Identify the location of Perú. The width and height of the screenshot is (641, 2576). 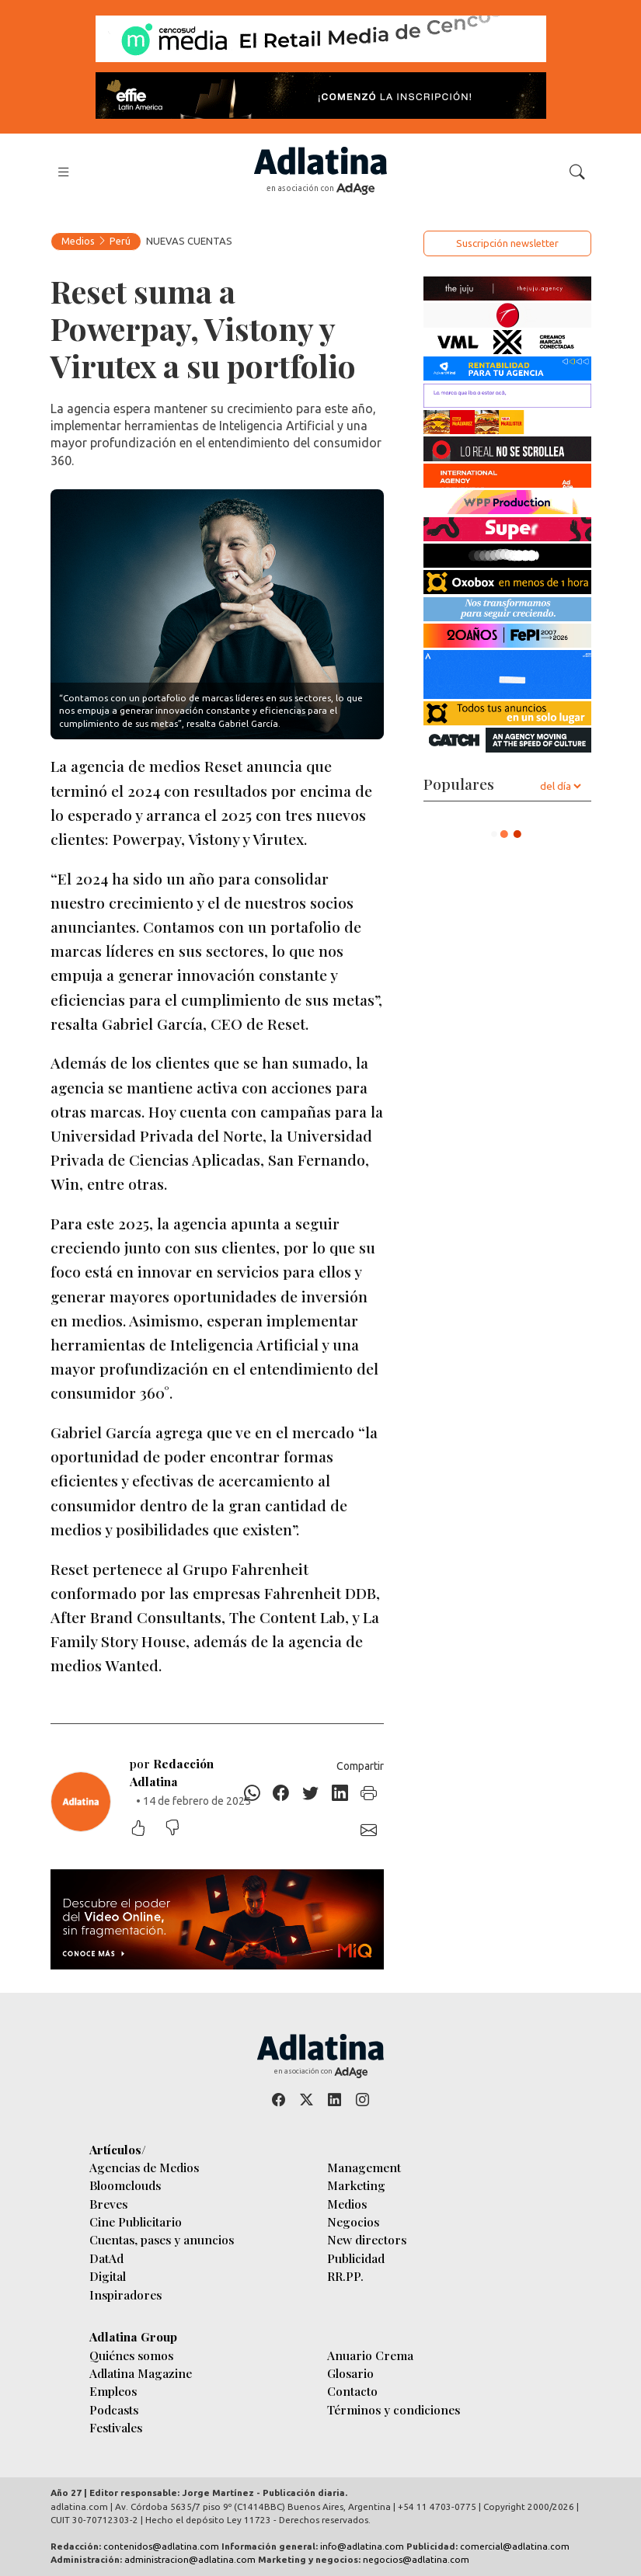
(120, 240).